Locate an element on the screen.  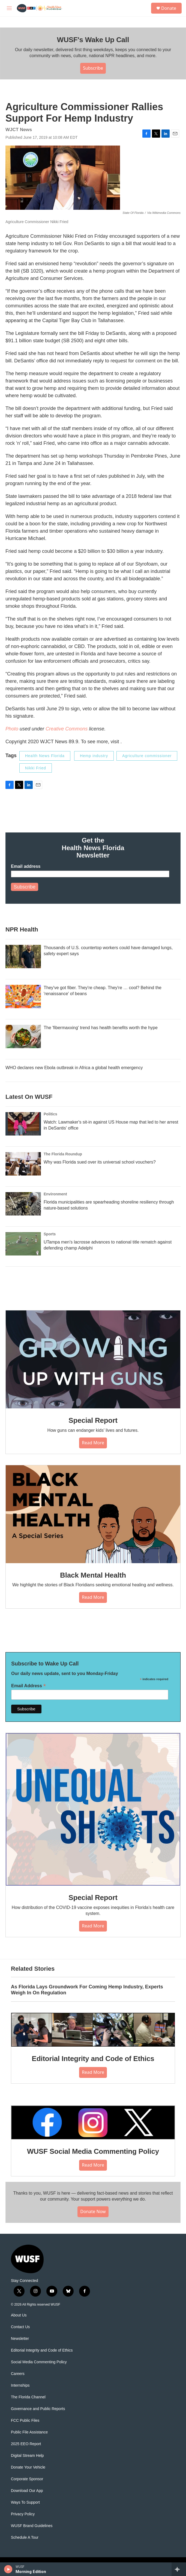
About Us is located at coordinates (19, 2315).